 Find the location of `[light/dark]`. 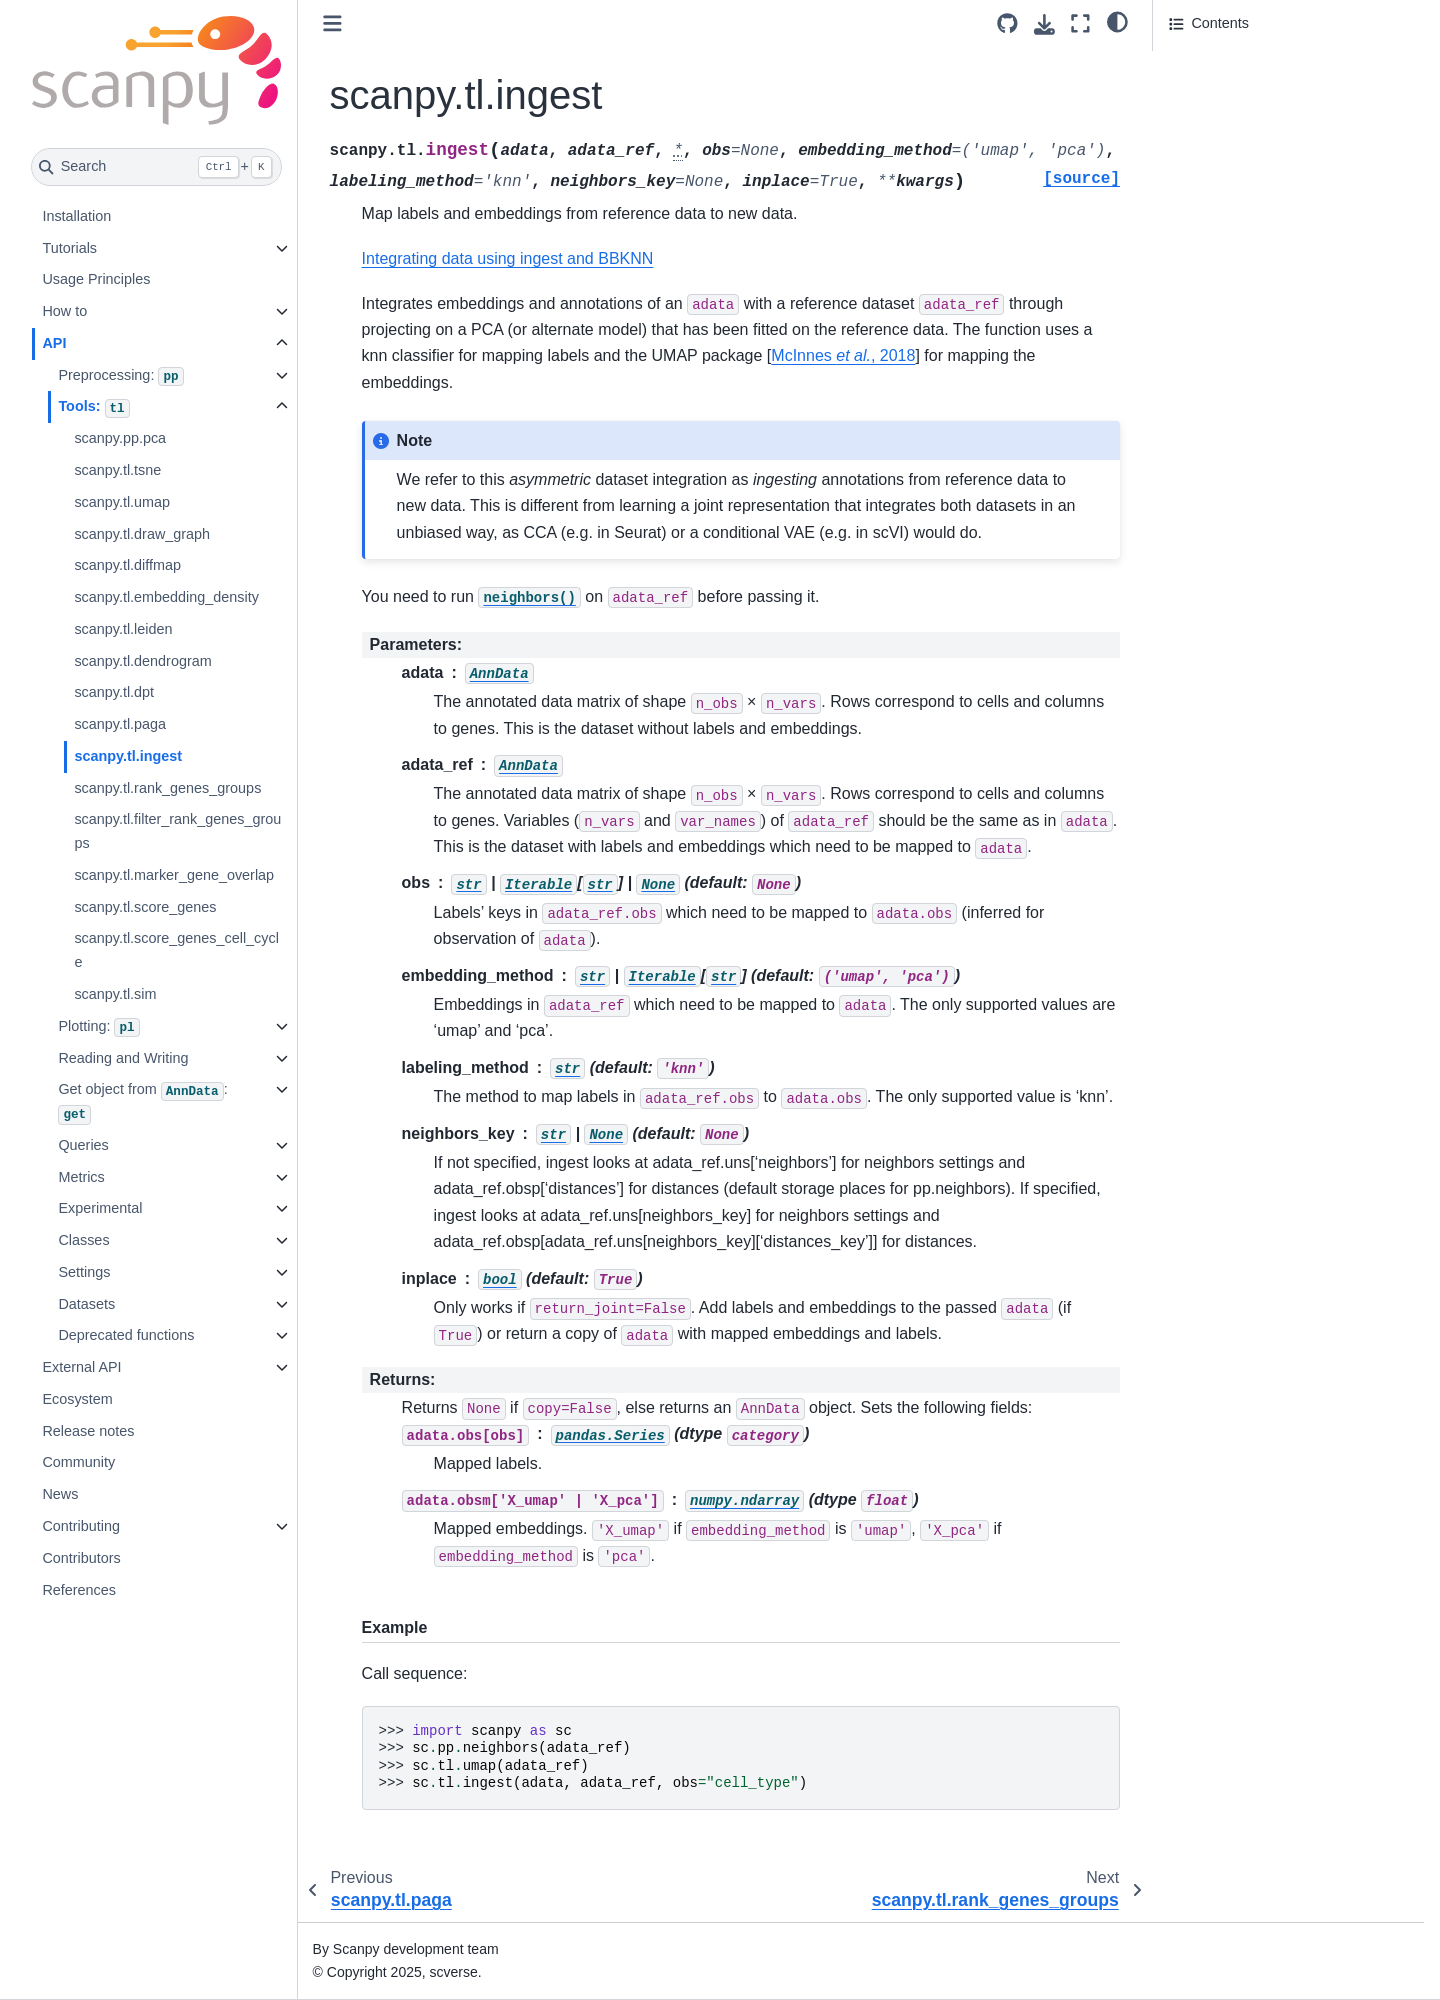

[light/dark] is located at coordinates (1117, 21).